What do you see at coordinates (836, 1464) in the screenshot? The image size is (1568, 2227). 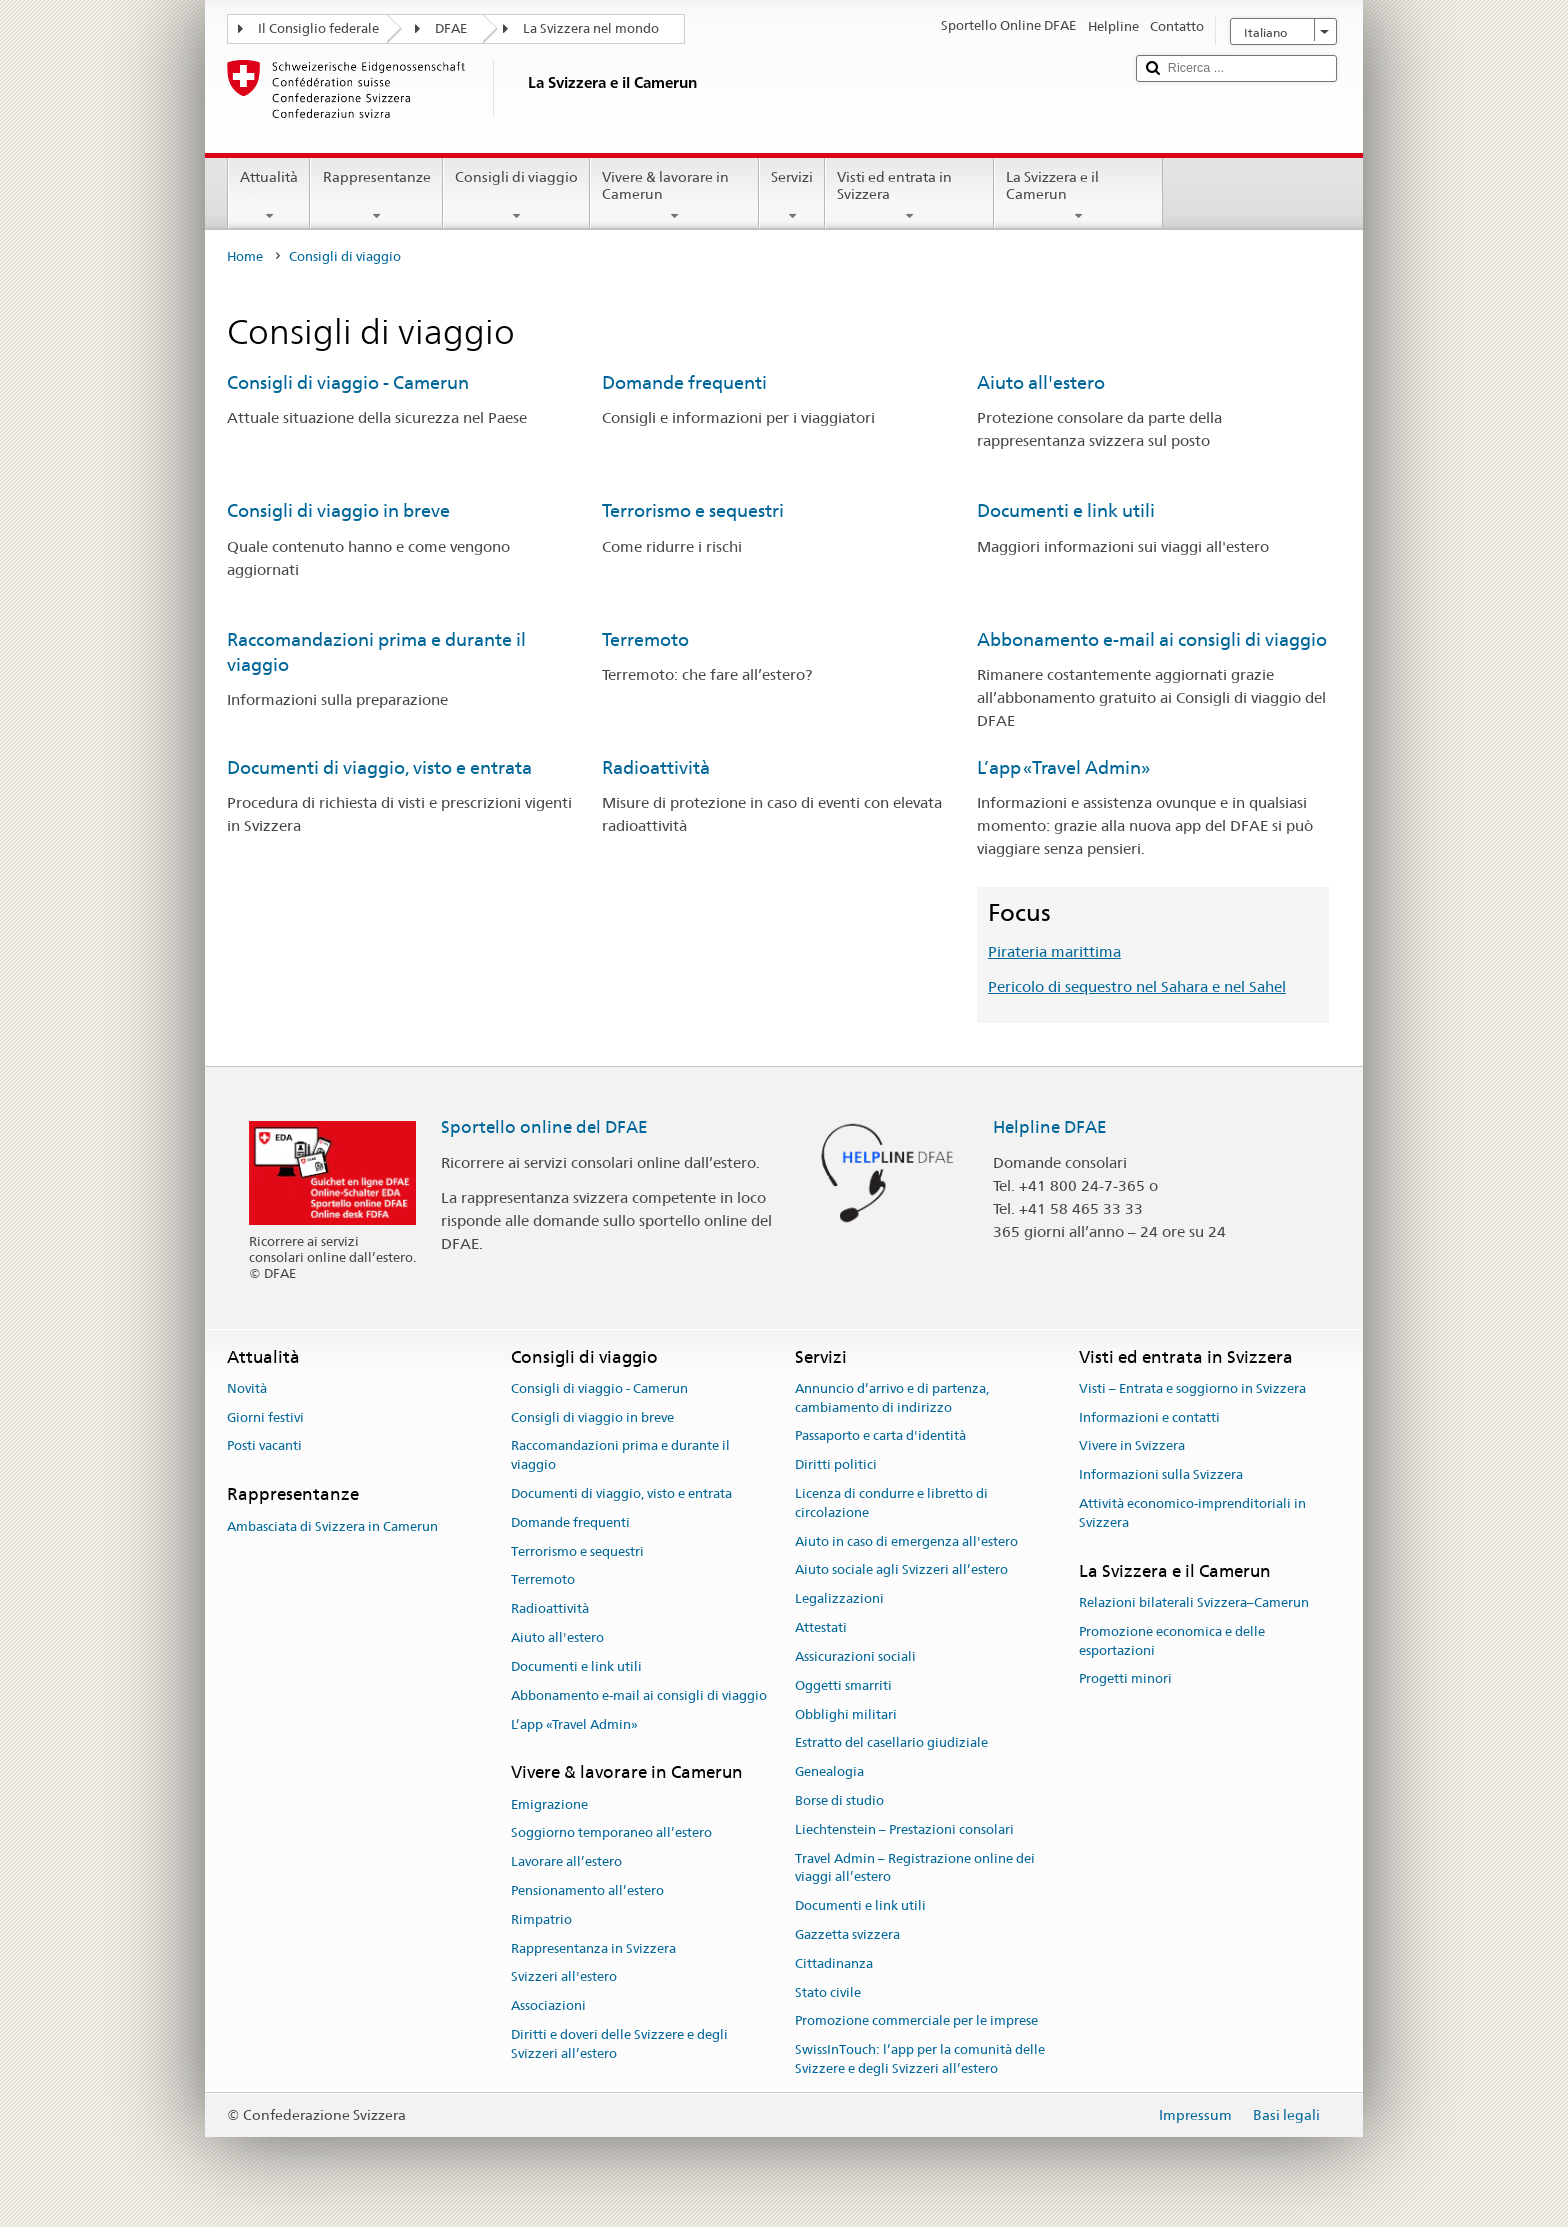 I see `Diritti politici` at bounding box center [836, 1464].